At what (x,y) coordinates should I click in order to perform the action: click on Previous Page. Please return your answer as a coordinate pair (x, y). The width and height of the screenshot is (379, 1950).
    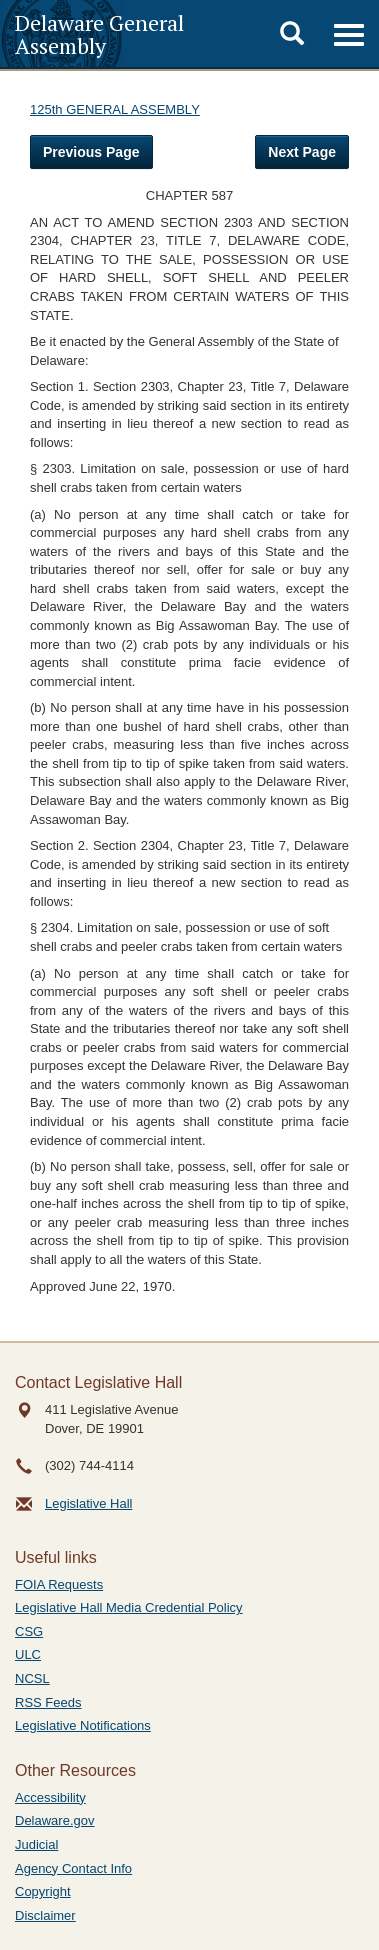
    Looking at the image, I should click on (91, 152).